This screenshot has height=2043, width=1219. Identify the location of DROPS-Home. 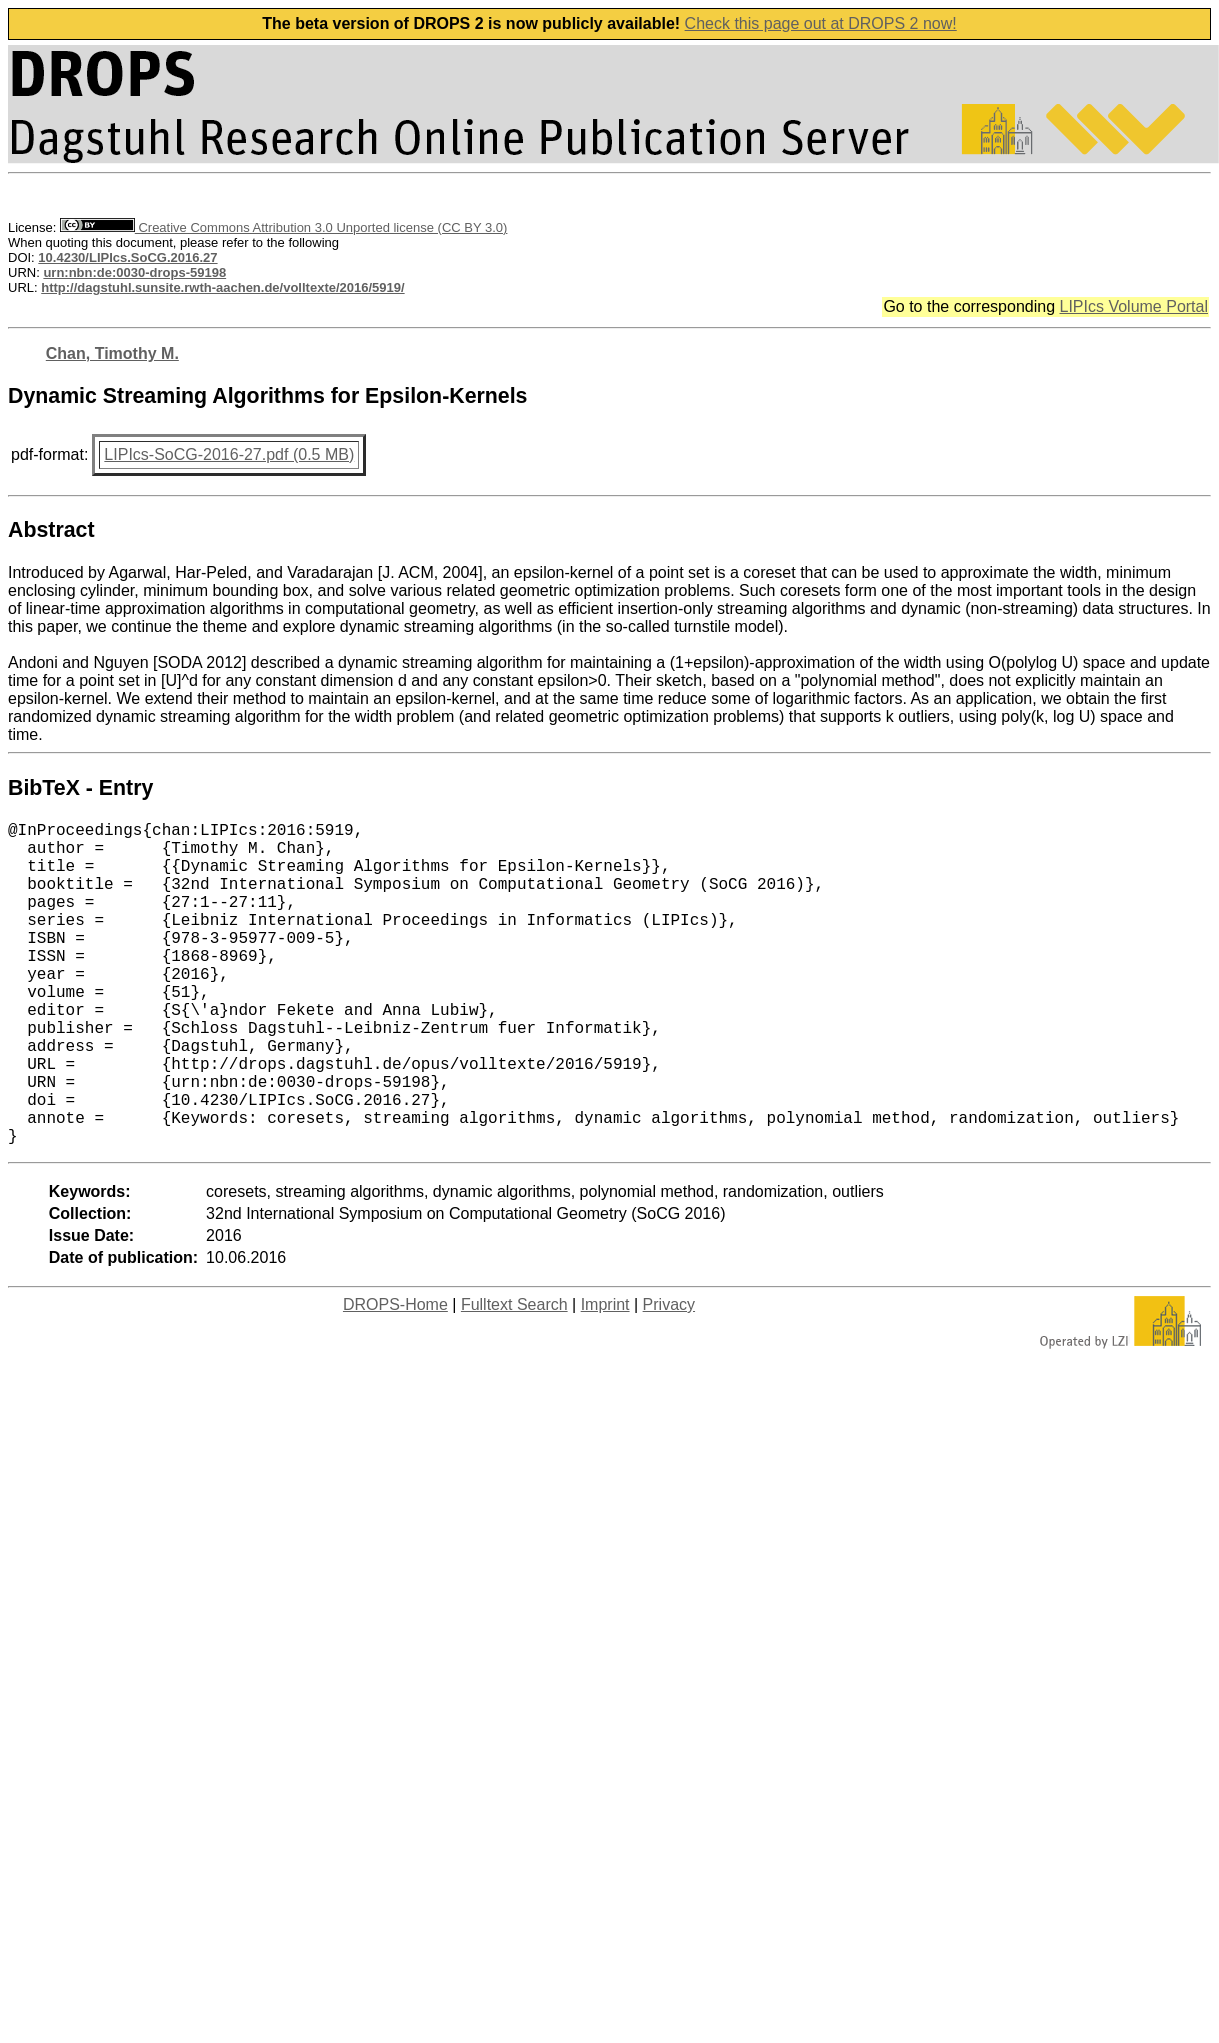
(395, 1376).